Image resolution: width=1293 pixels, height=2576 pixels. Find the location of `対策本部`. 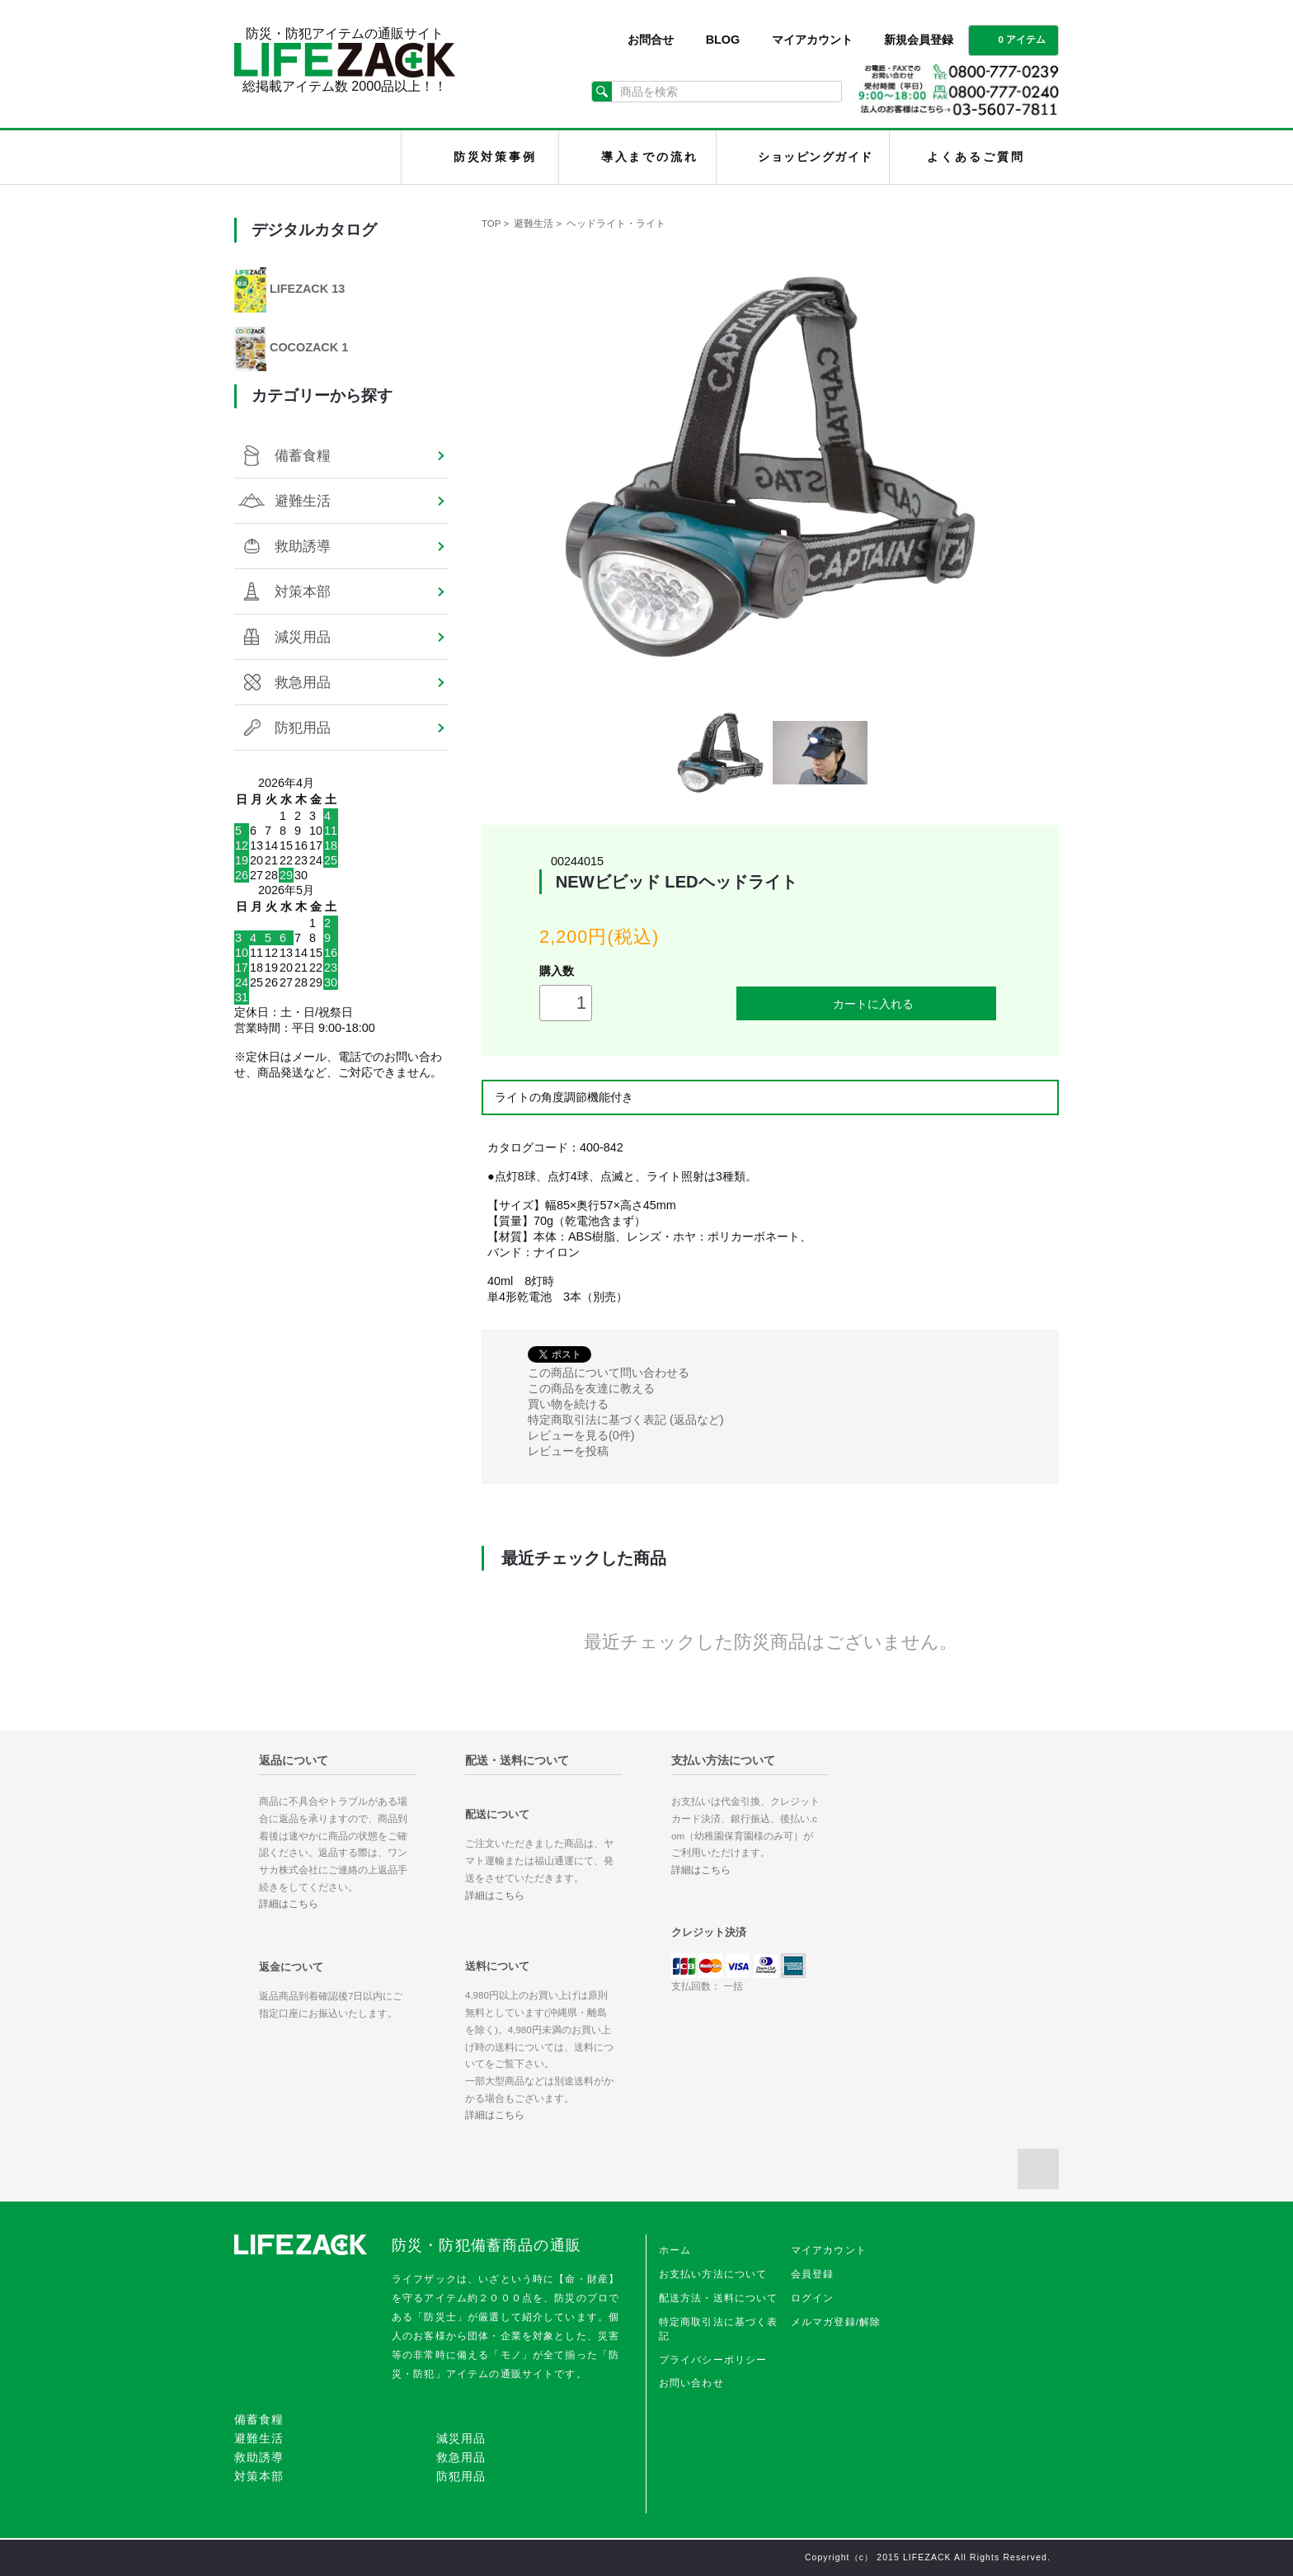

対策本部 is located at coordinates (303, 591).